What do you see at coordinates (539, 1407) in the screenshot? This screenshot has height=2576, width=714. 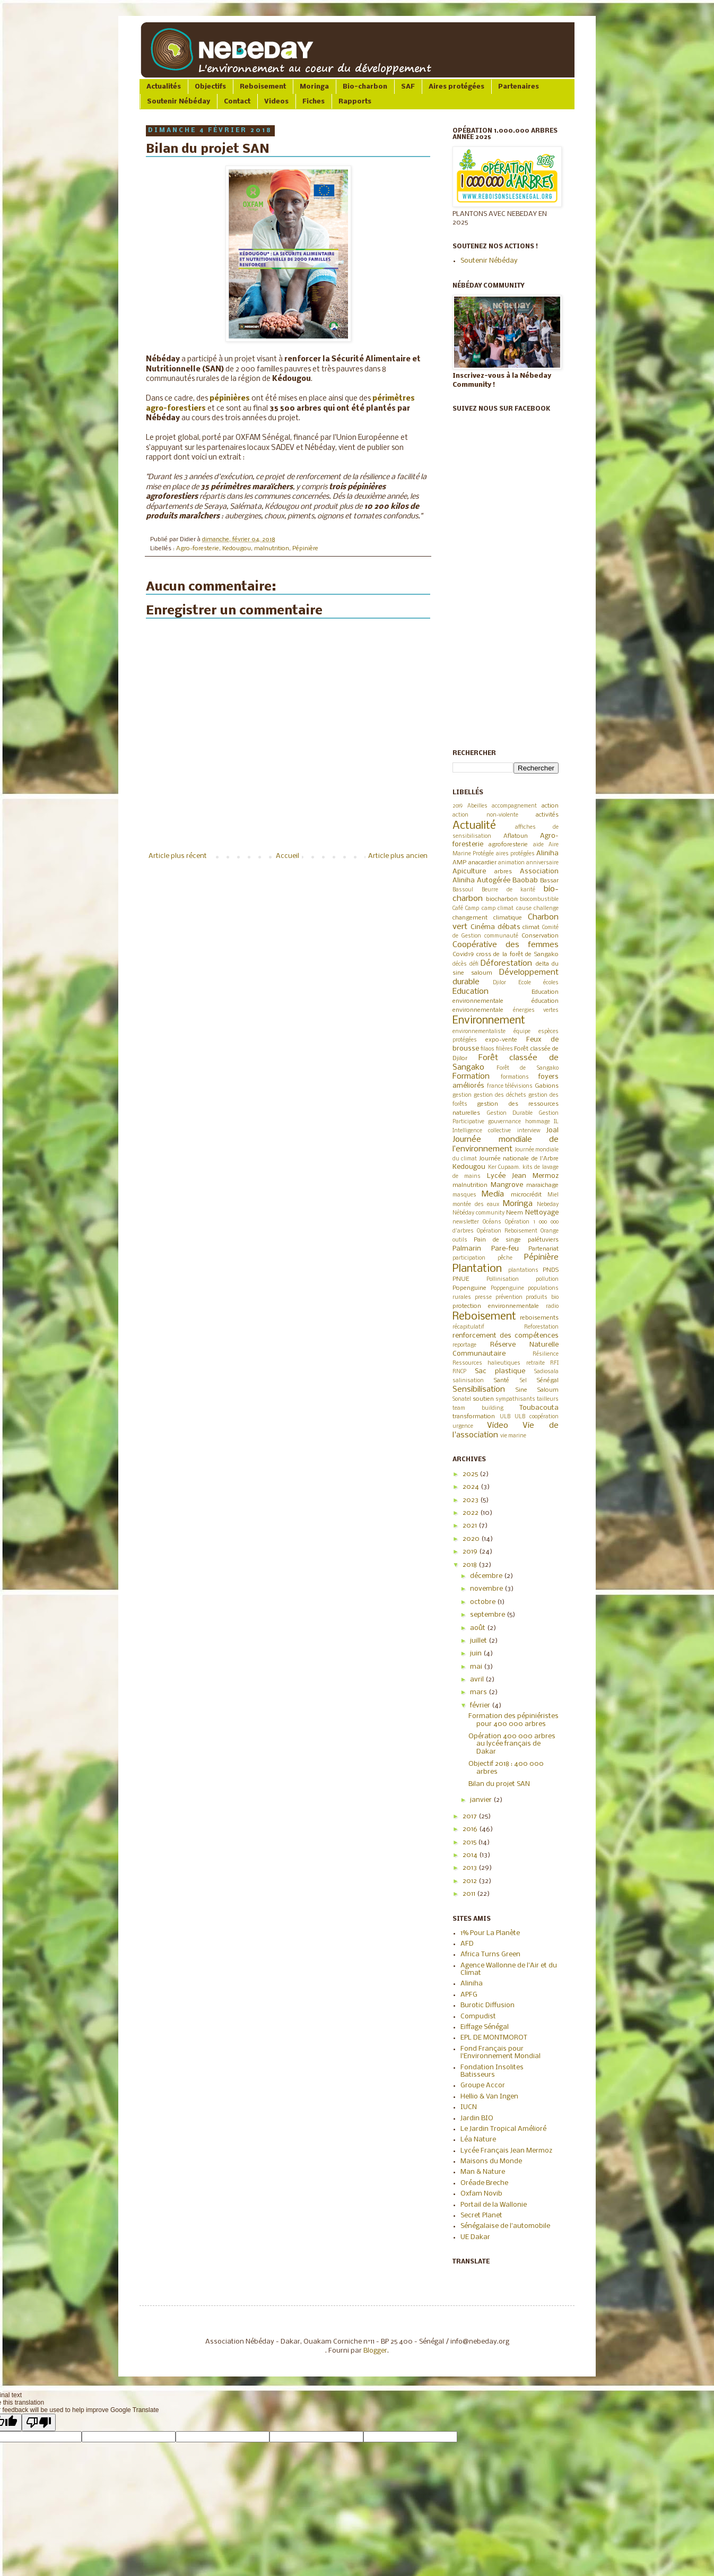 I see `Toubacouta` at bounding box center [539, 1407].